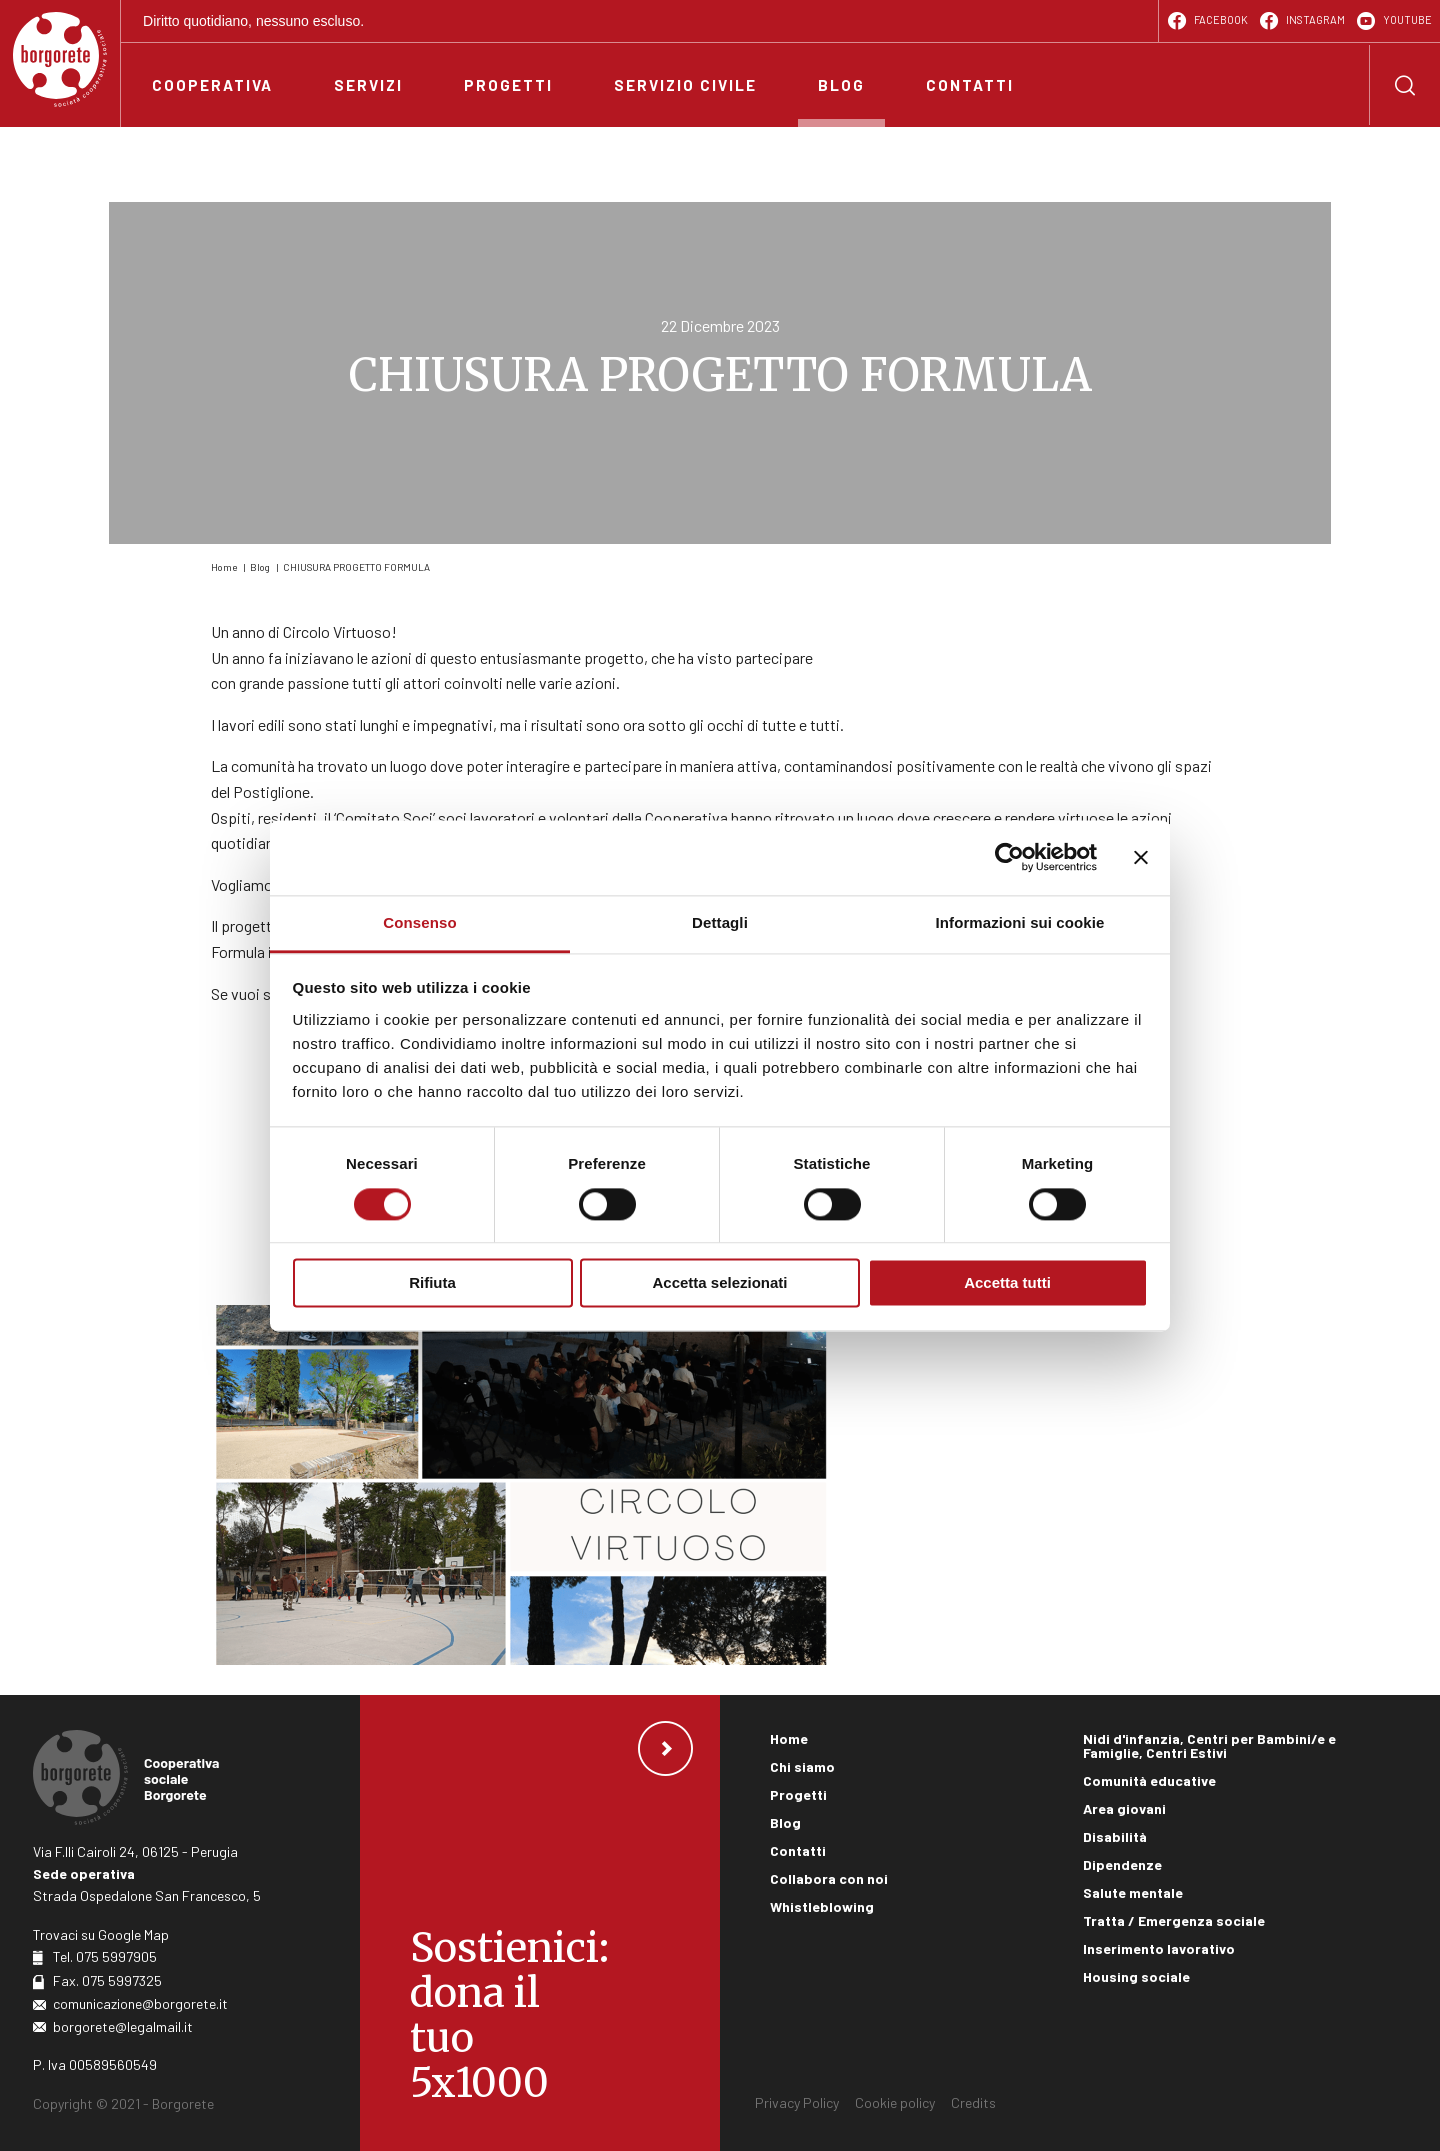 The height and width of the screenshot is (2151, 1440). I want to click on Dettagli [tab], so click(720, 922).